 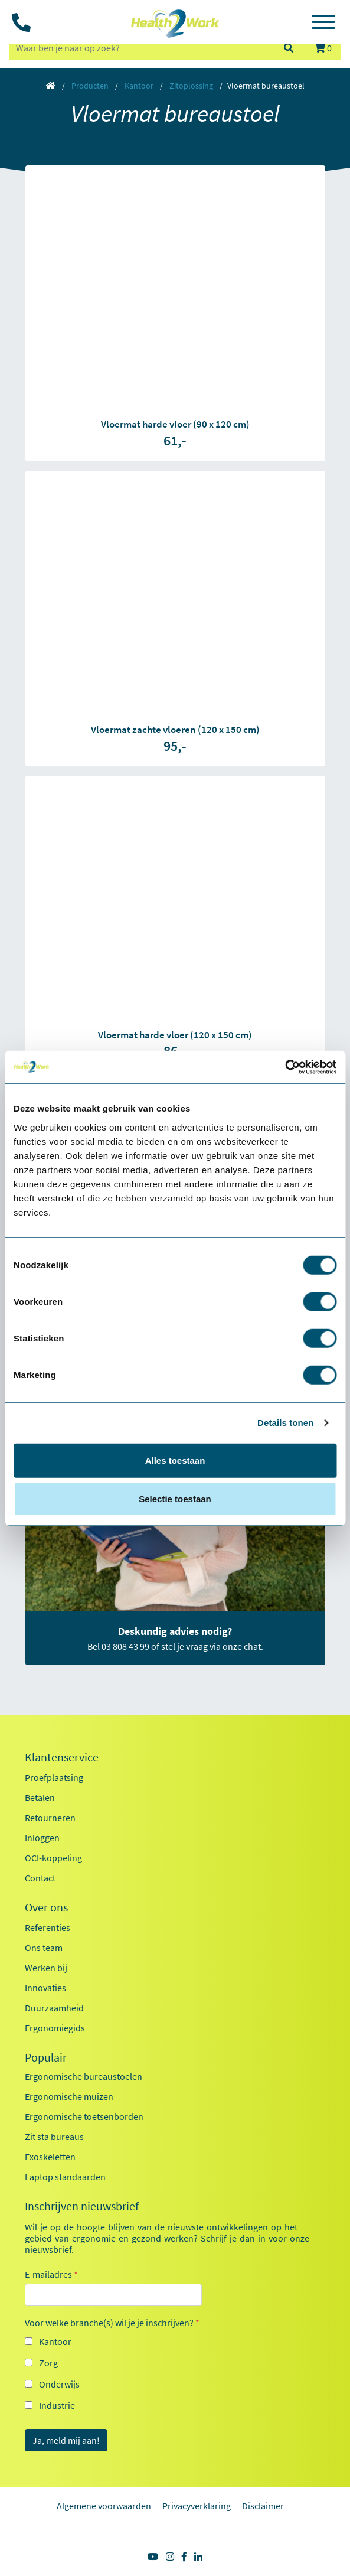 What do you see at coordinates (45, 1988) in the screenshot?
I see `Innovaties` at bounding box center [45, 1988].